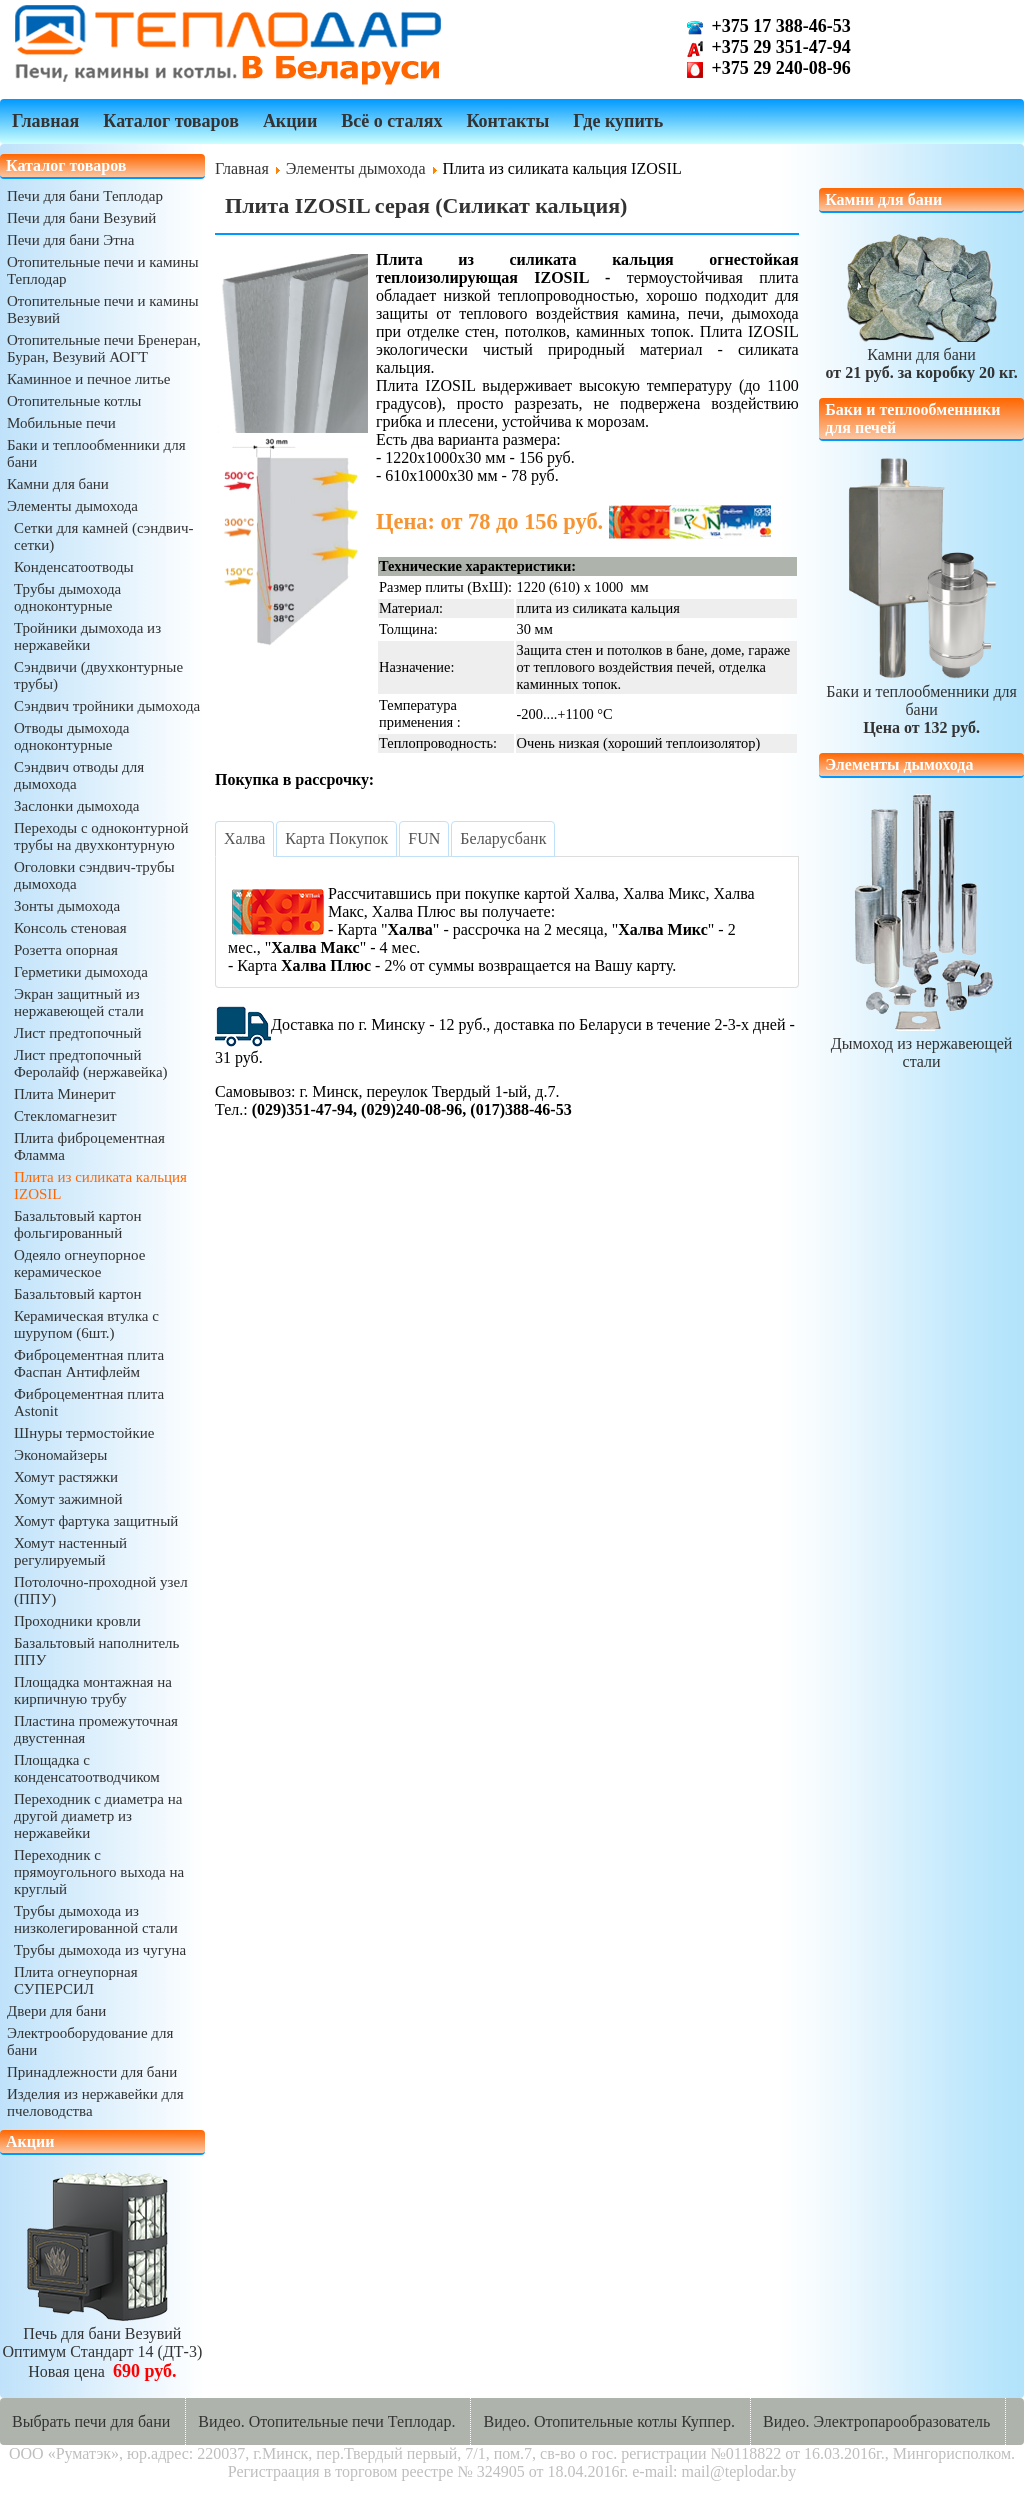 This screenshot has height=2497, width=1024. Describe the element at coordinates (45, 121) in the screenshot. I see `Главная` at that location.